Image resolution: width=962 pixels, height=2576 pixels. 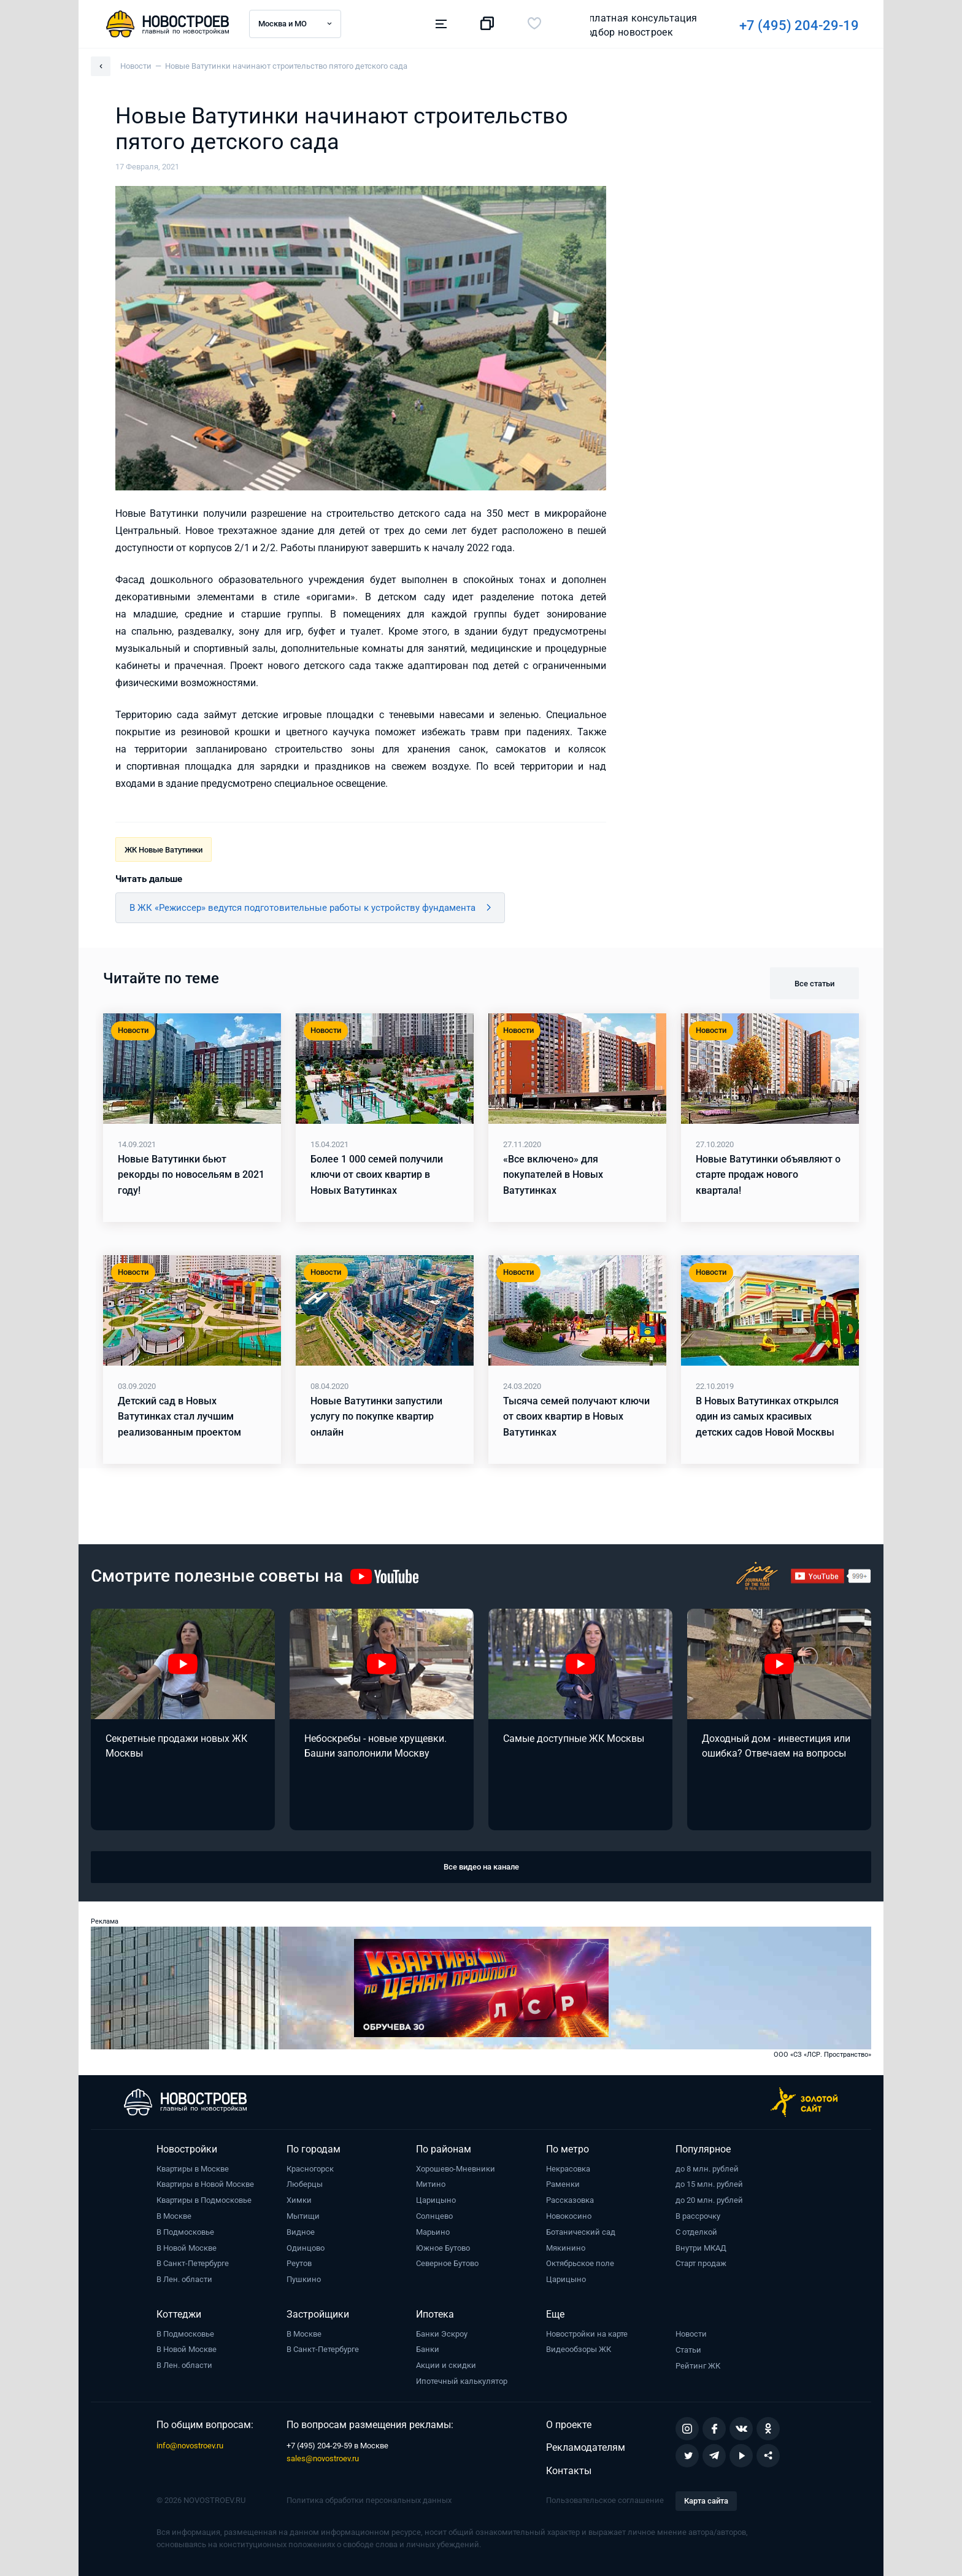 What do you see at coordinates (185, 2232) in the screenshot?
I see `В Подмосковье` at bounding box center [185, 2232].